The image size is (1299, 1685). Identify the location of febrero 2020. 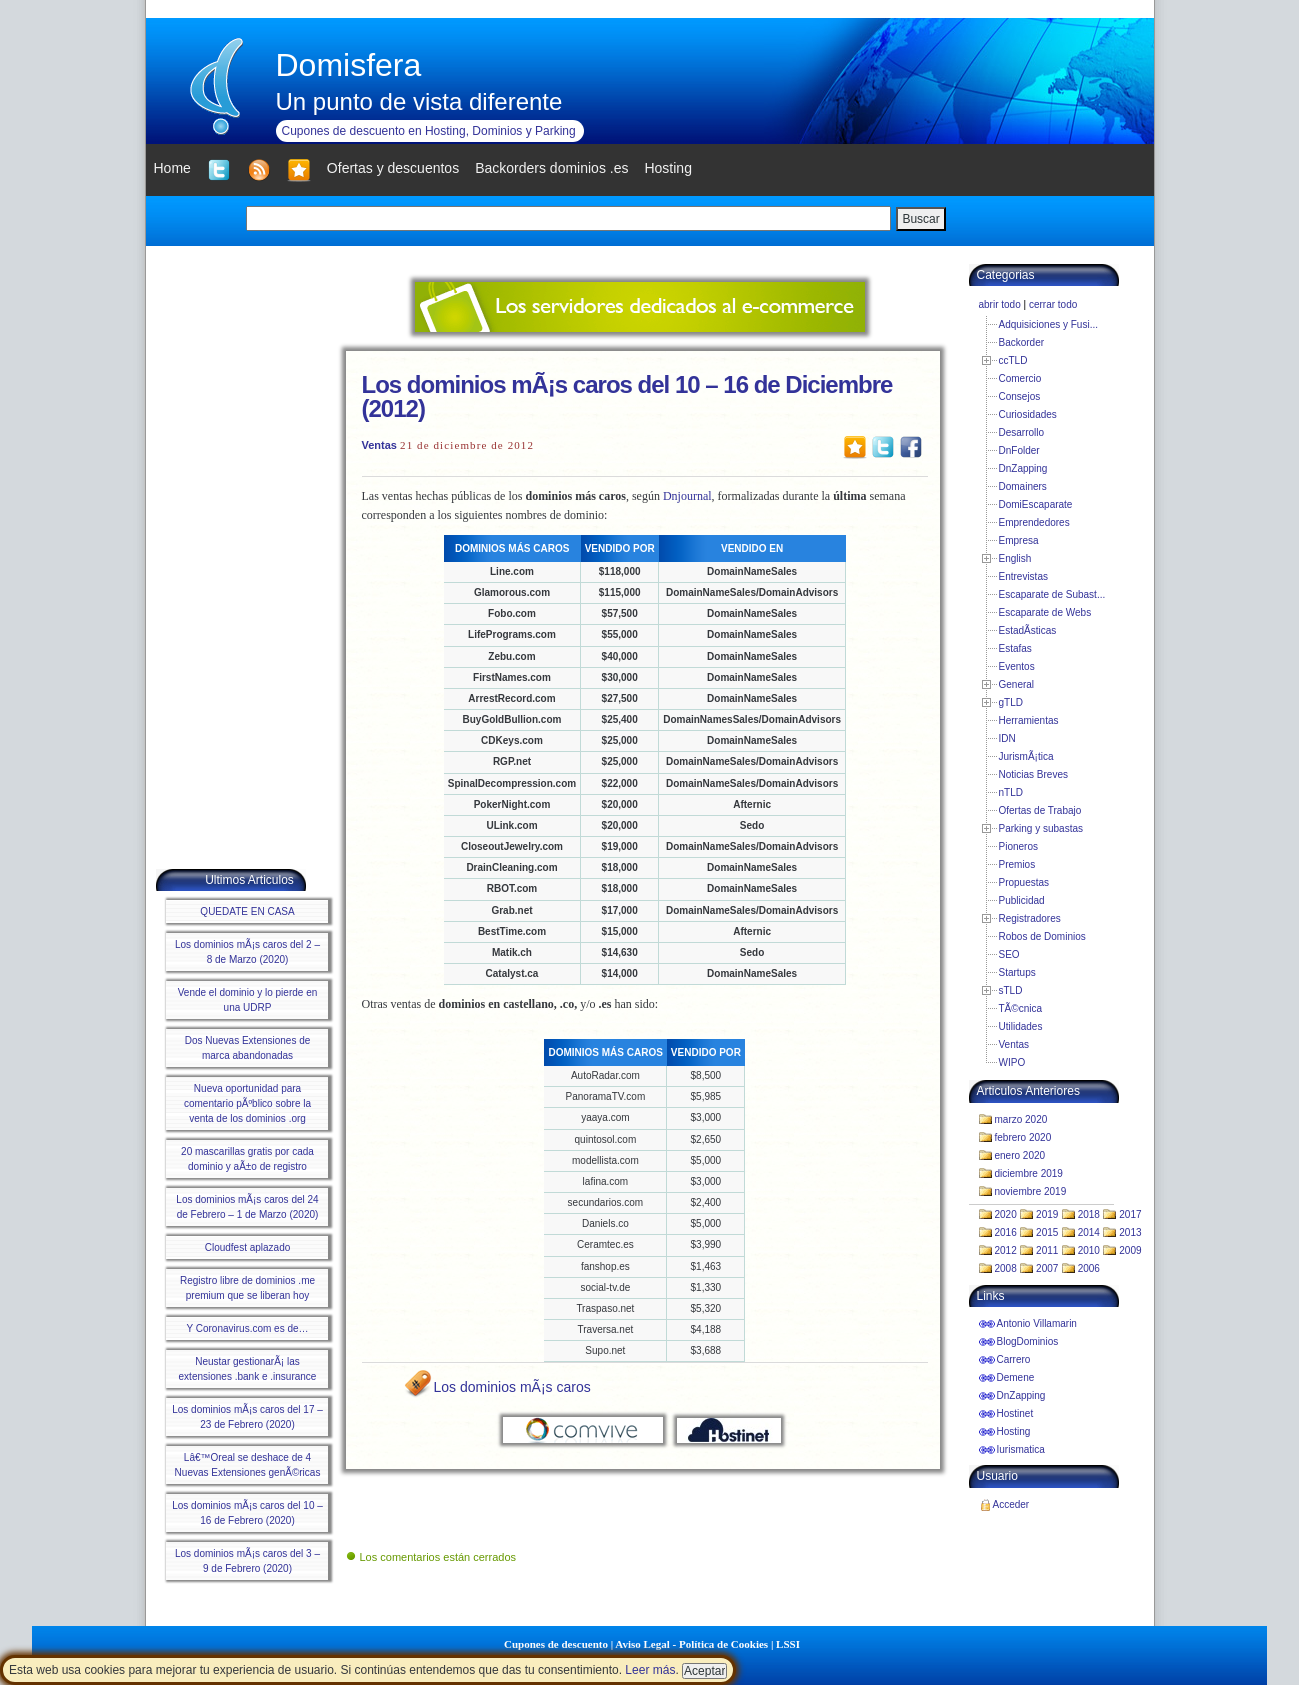
(1023, 1137).